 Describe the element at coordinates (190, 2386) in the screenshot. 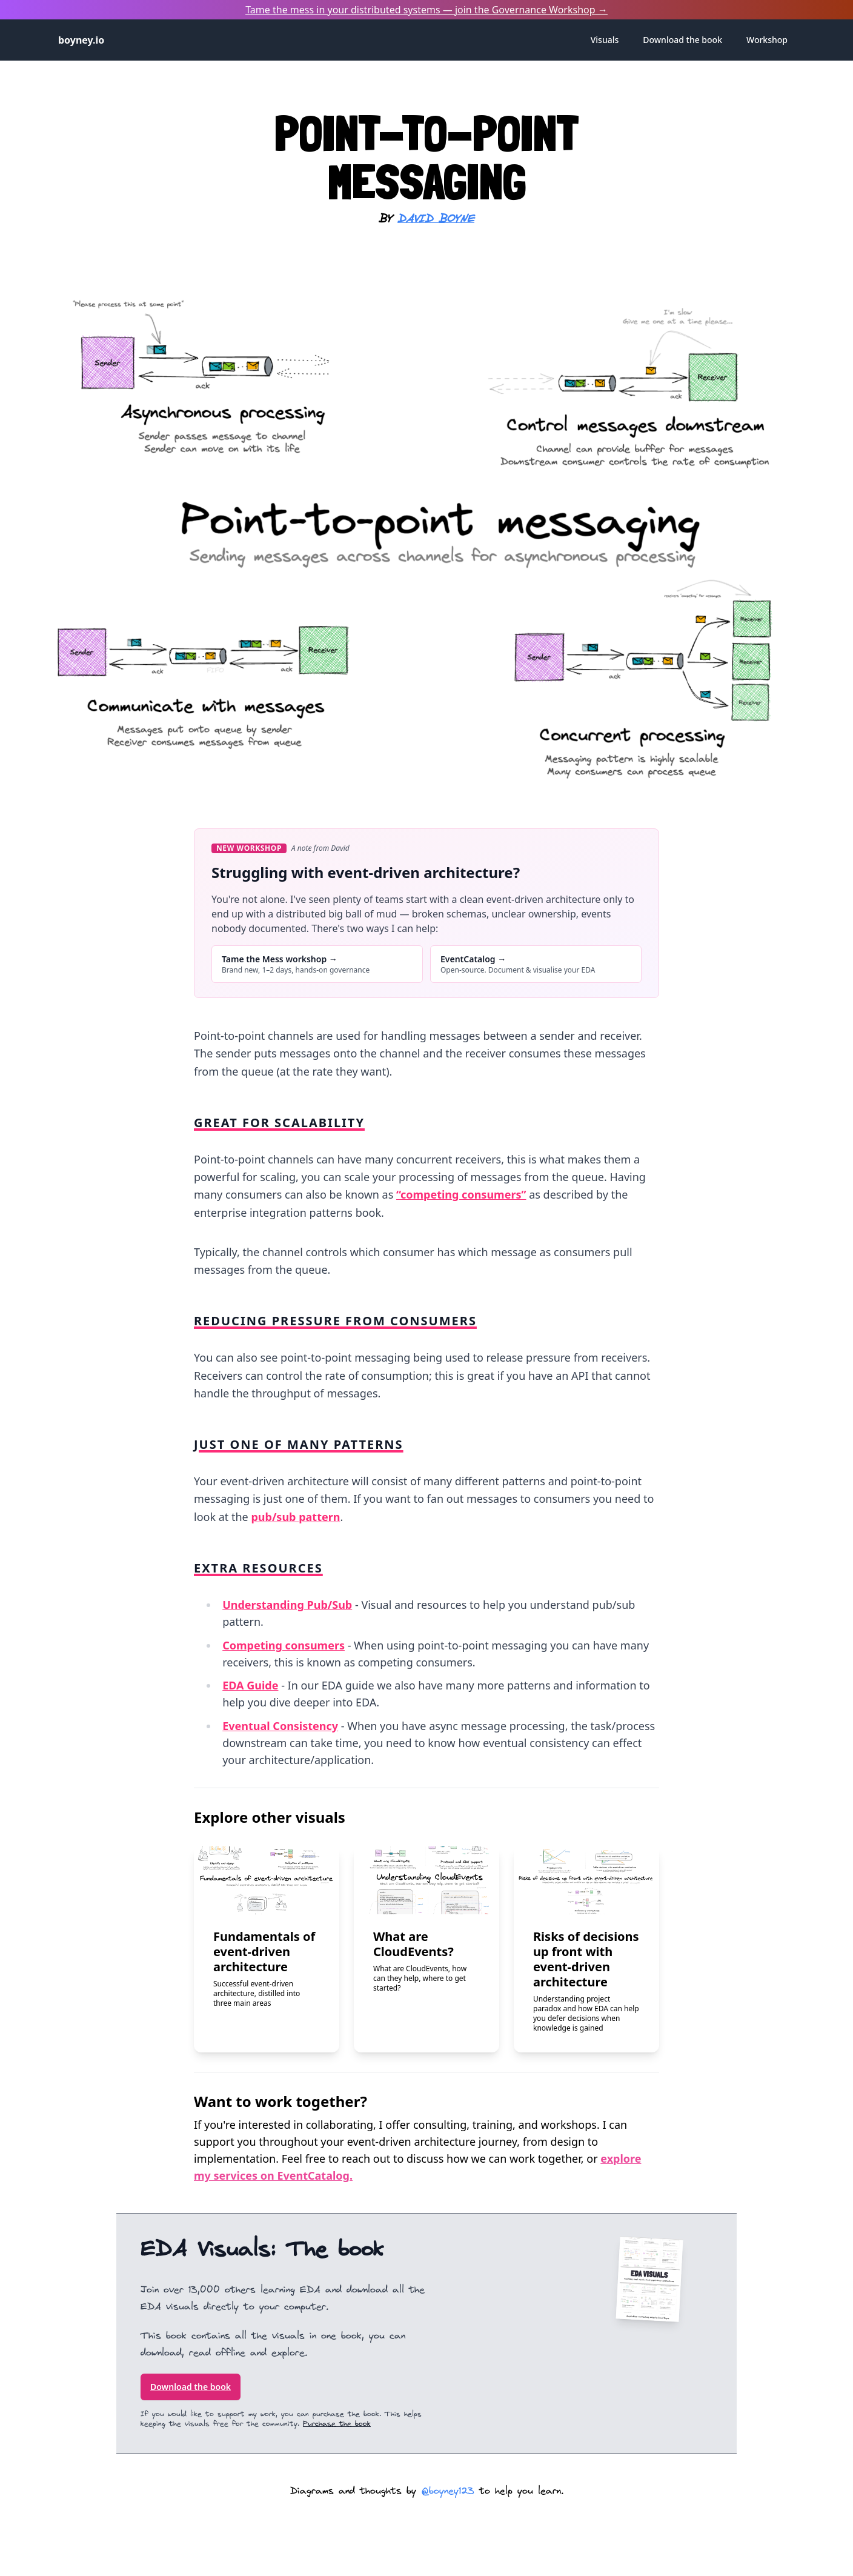

I see `Download the book` at that location.